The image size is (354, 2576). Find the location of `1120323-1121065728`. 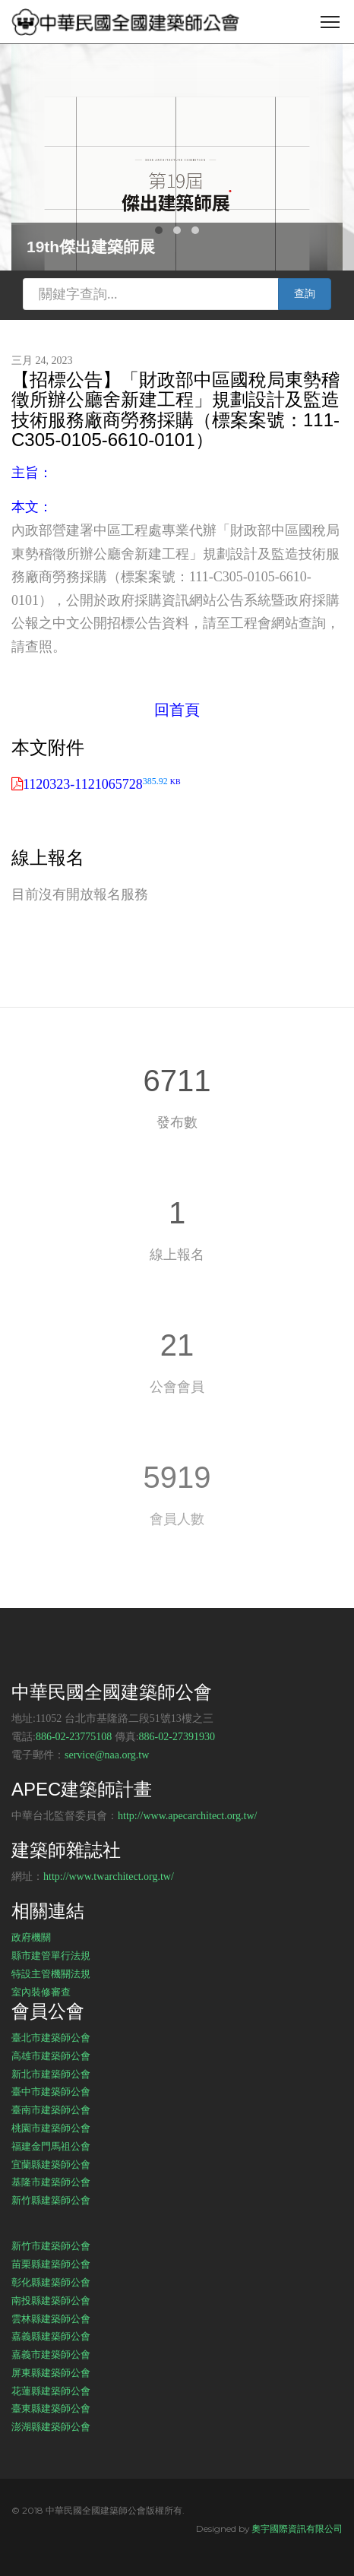

1120323-1121065728 is located at coordinates (102, 784).